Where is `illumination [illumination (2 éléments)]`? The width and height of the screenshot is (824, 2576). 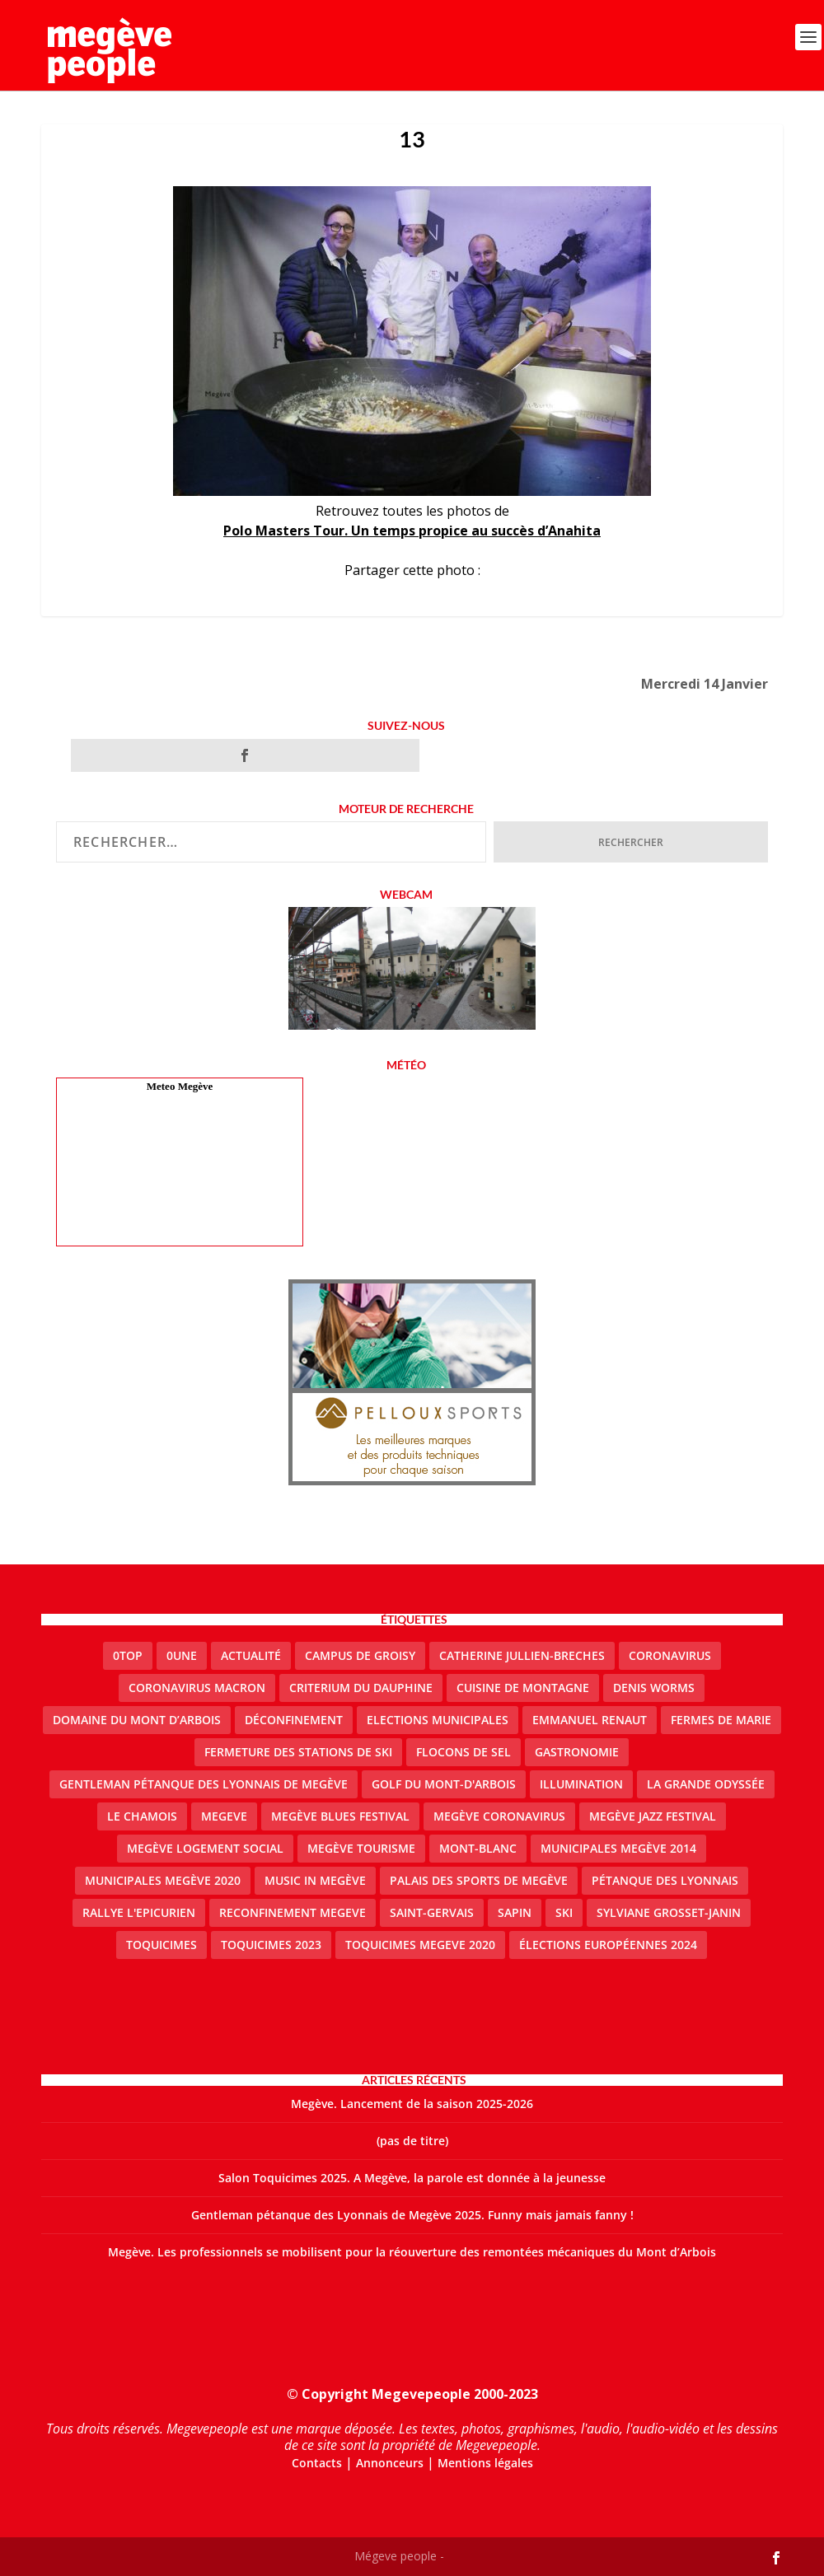 illumination [illumination (2 éléments)] is located at coordinates (581, 1784).